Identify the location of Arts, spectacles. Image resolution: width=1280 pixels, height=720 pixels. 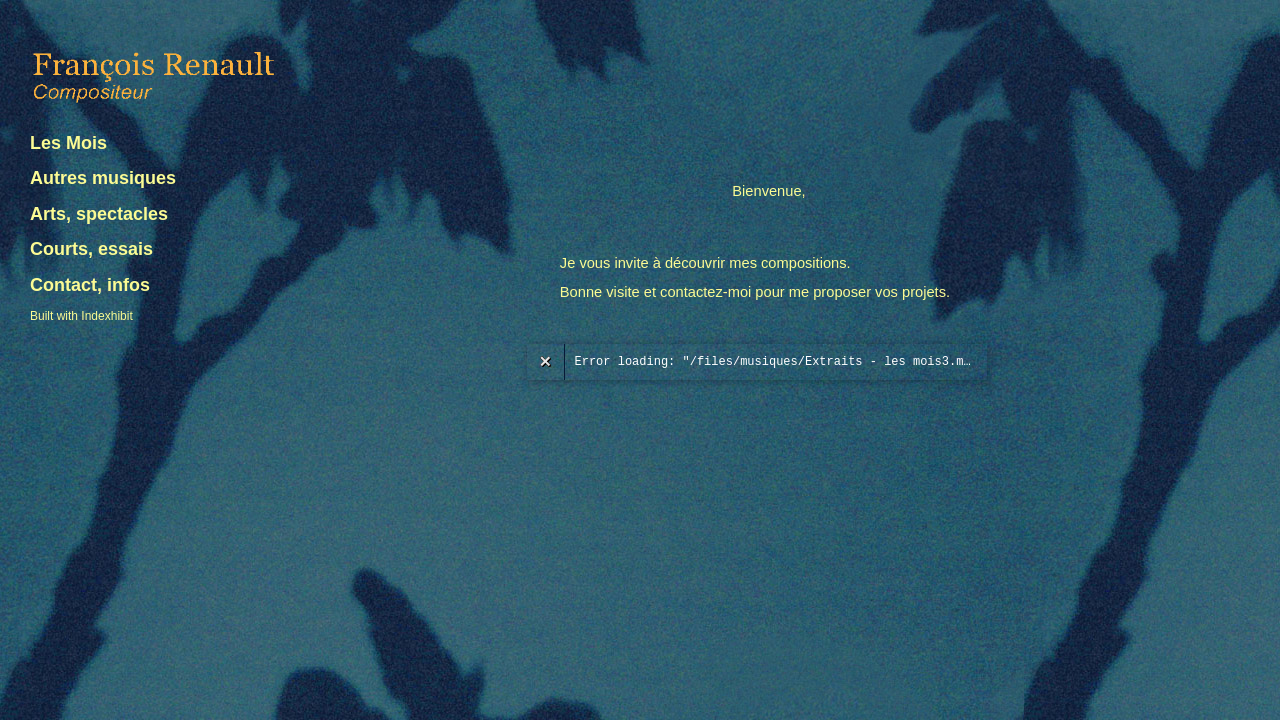
(99, 214).